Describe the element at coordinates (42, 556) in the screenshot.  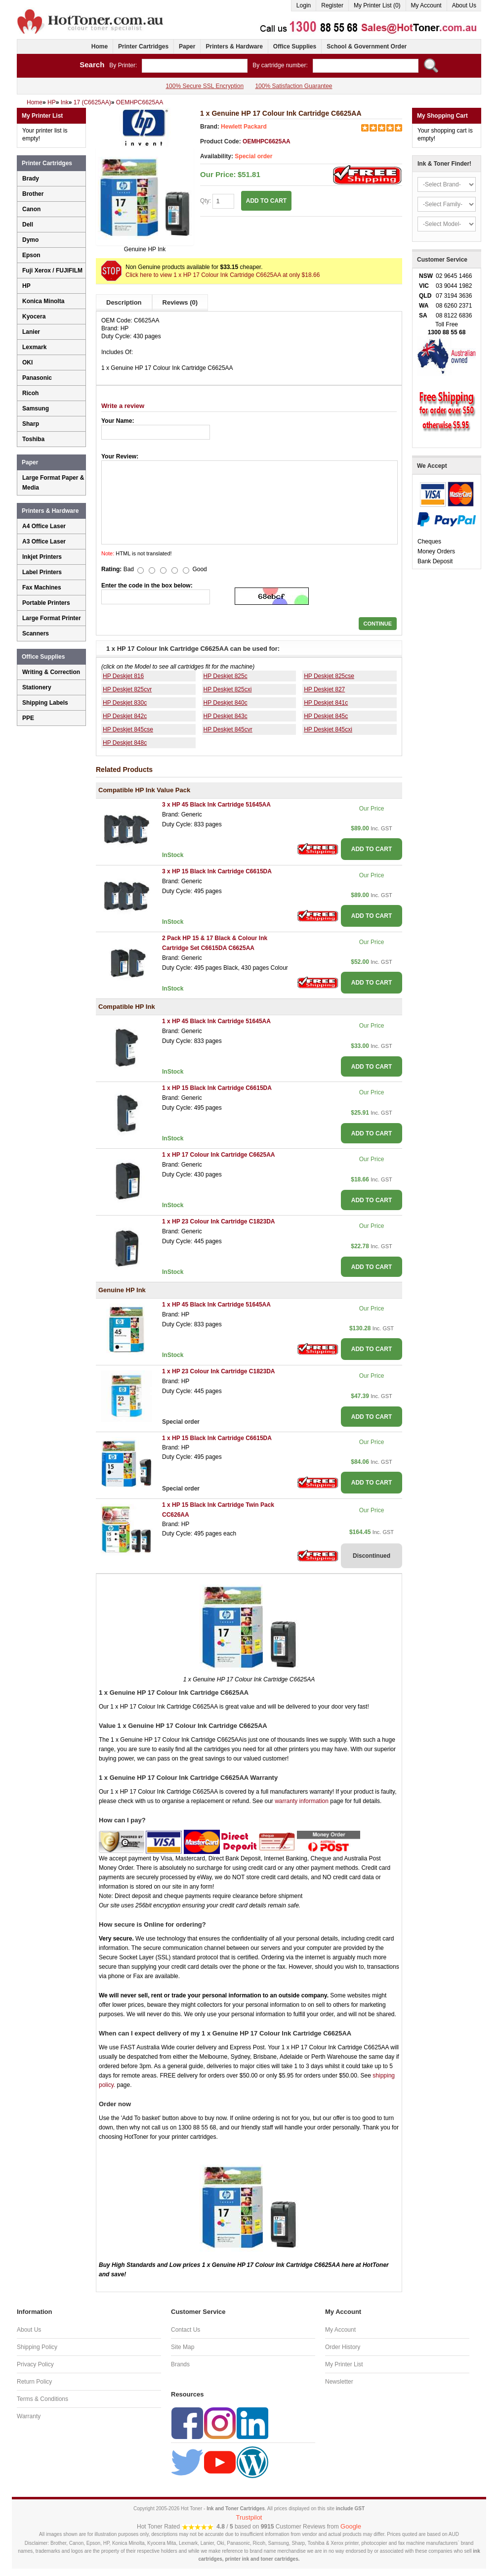
I see `Inkjet Printers` at that location.